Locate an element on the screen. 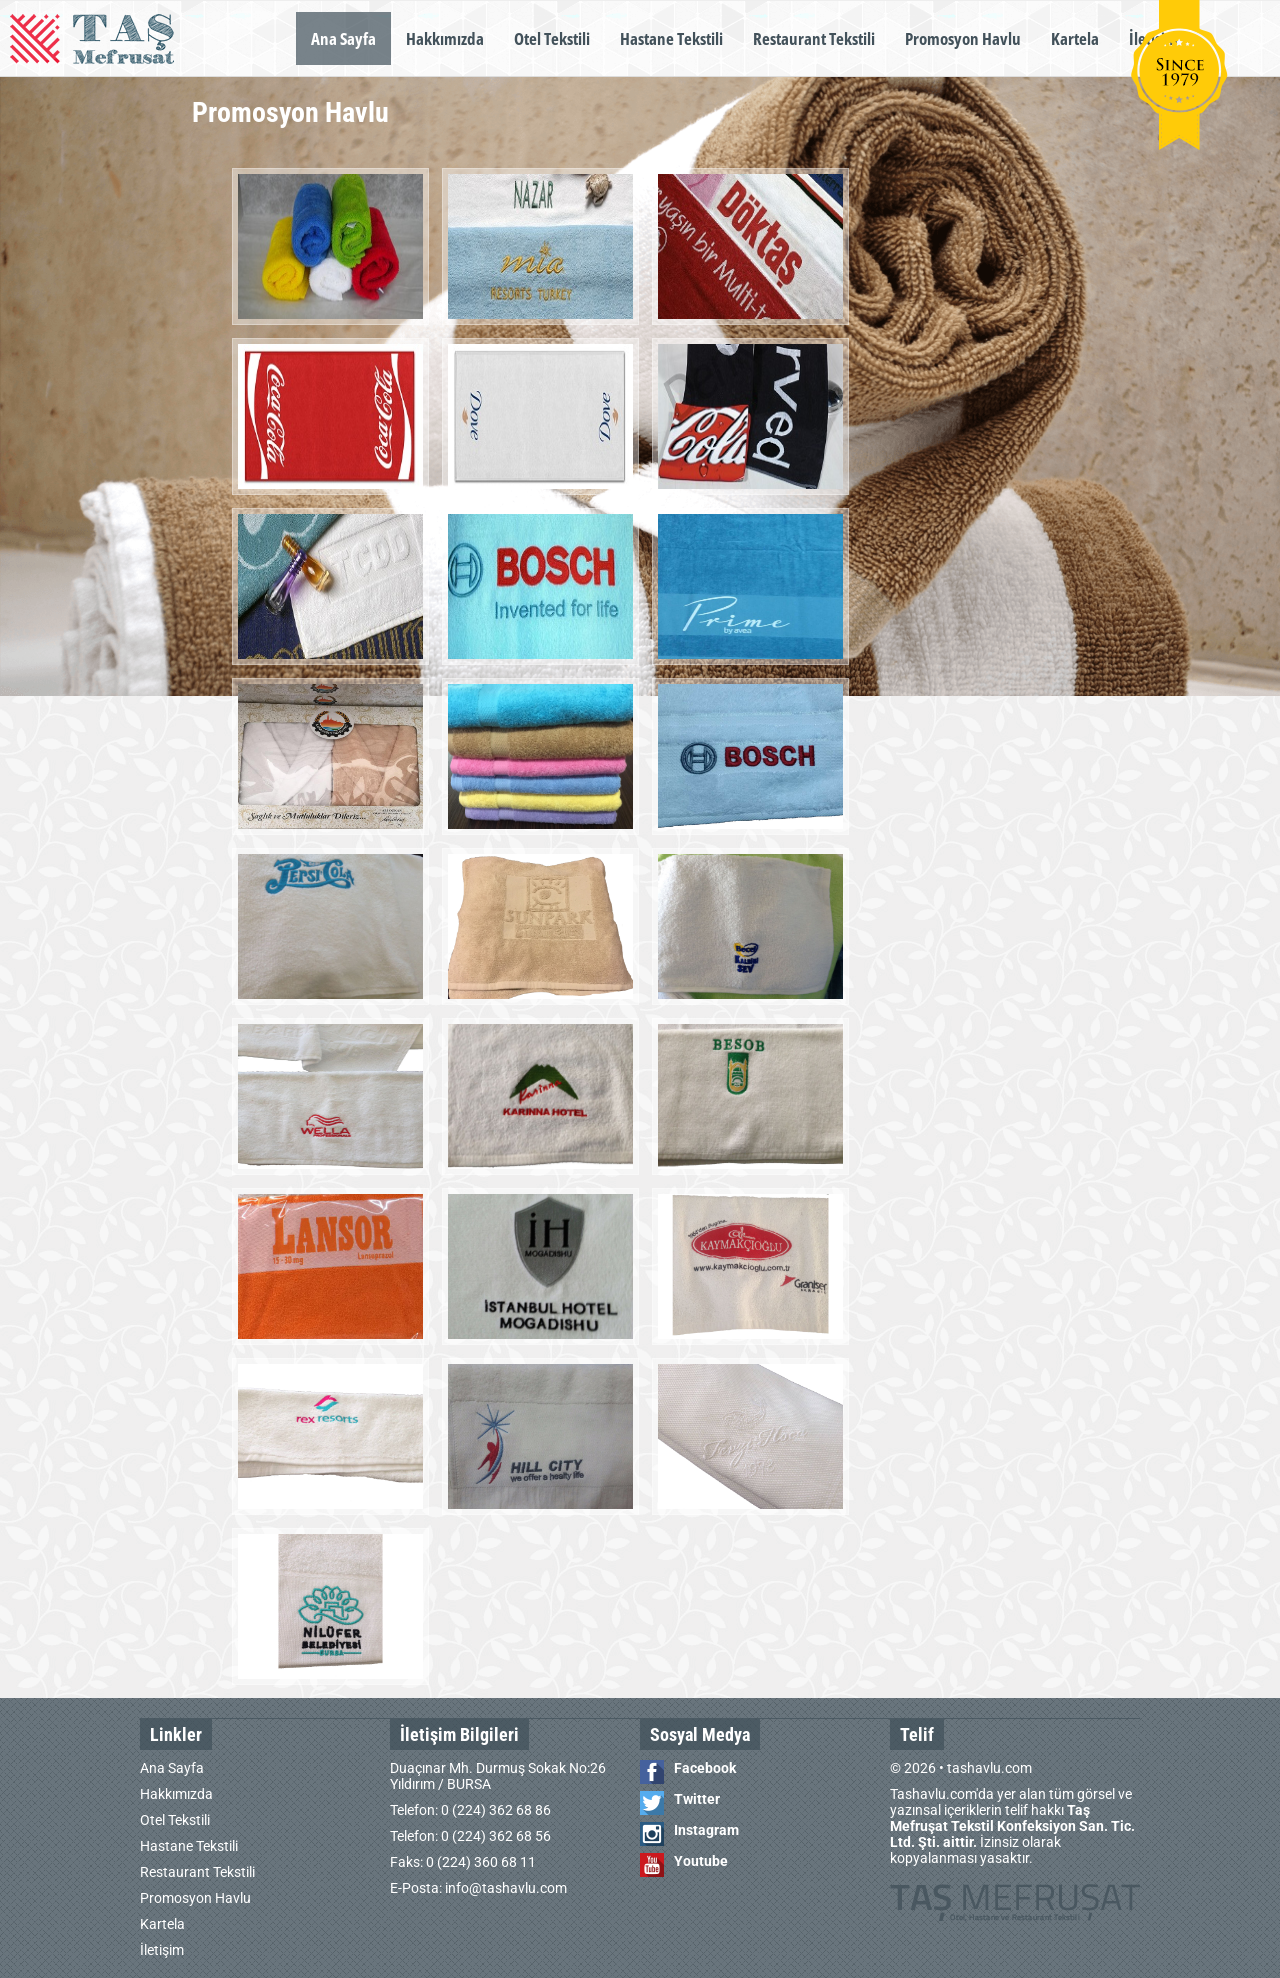  Kartela is located at coordinates (1075, 38).